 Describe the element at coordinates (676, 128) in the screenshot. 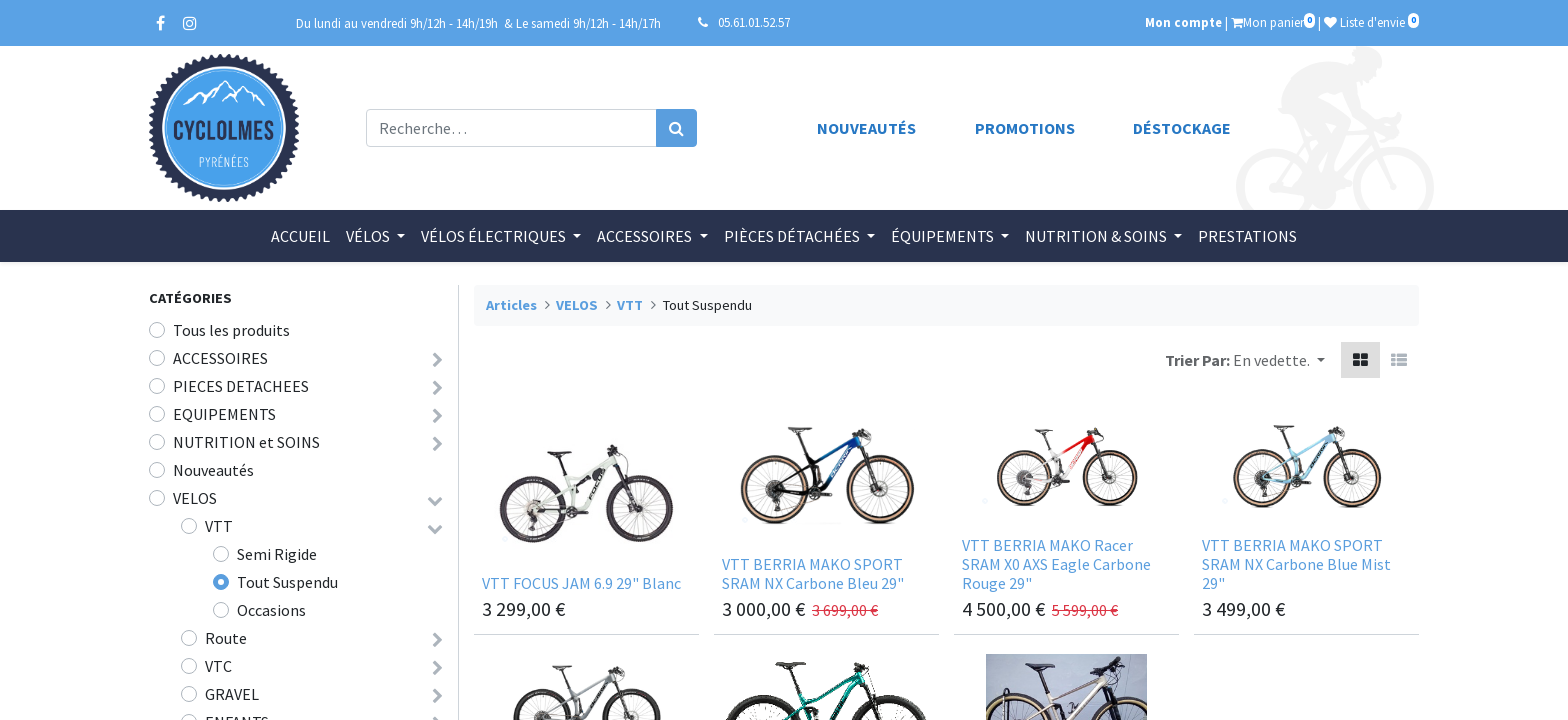

I see `[Rechercher]` at that location.